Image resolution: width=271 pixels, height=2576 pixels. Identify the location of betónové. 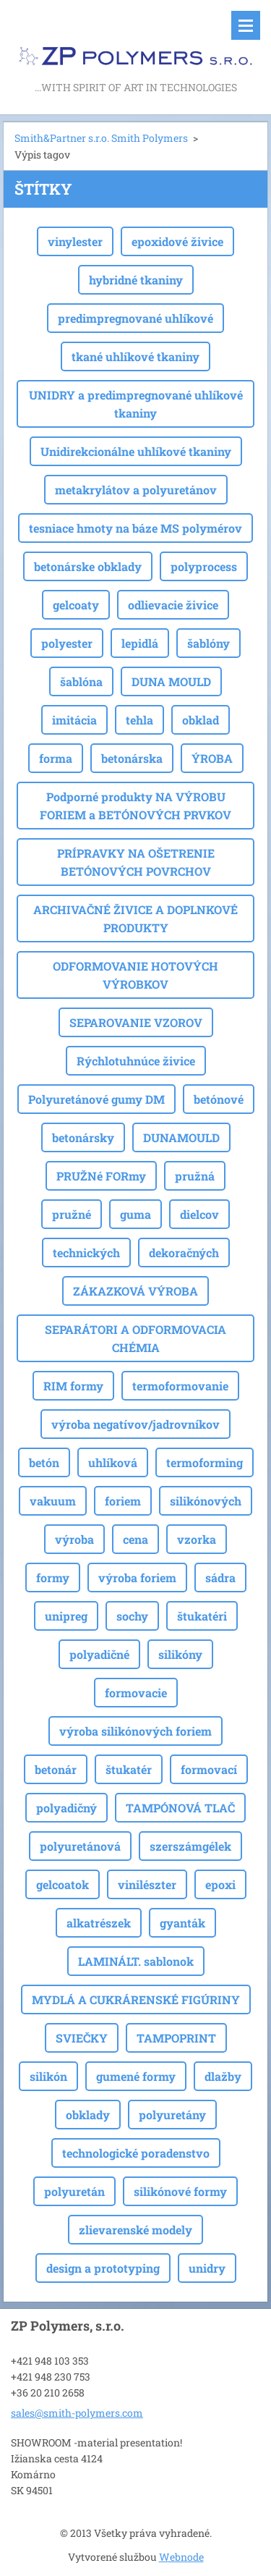
(219, 1099).